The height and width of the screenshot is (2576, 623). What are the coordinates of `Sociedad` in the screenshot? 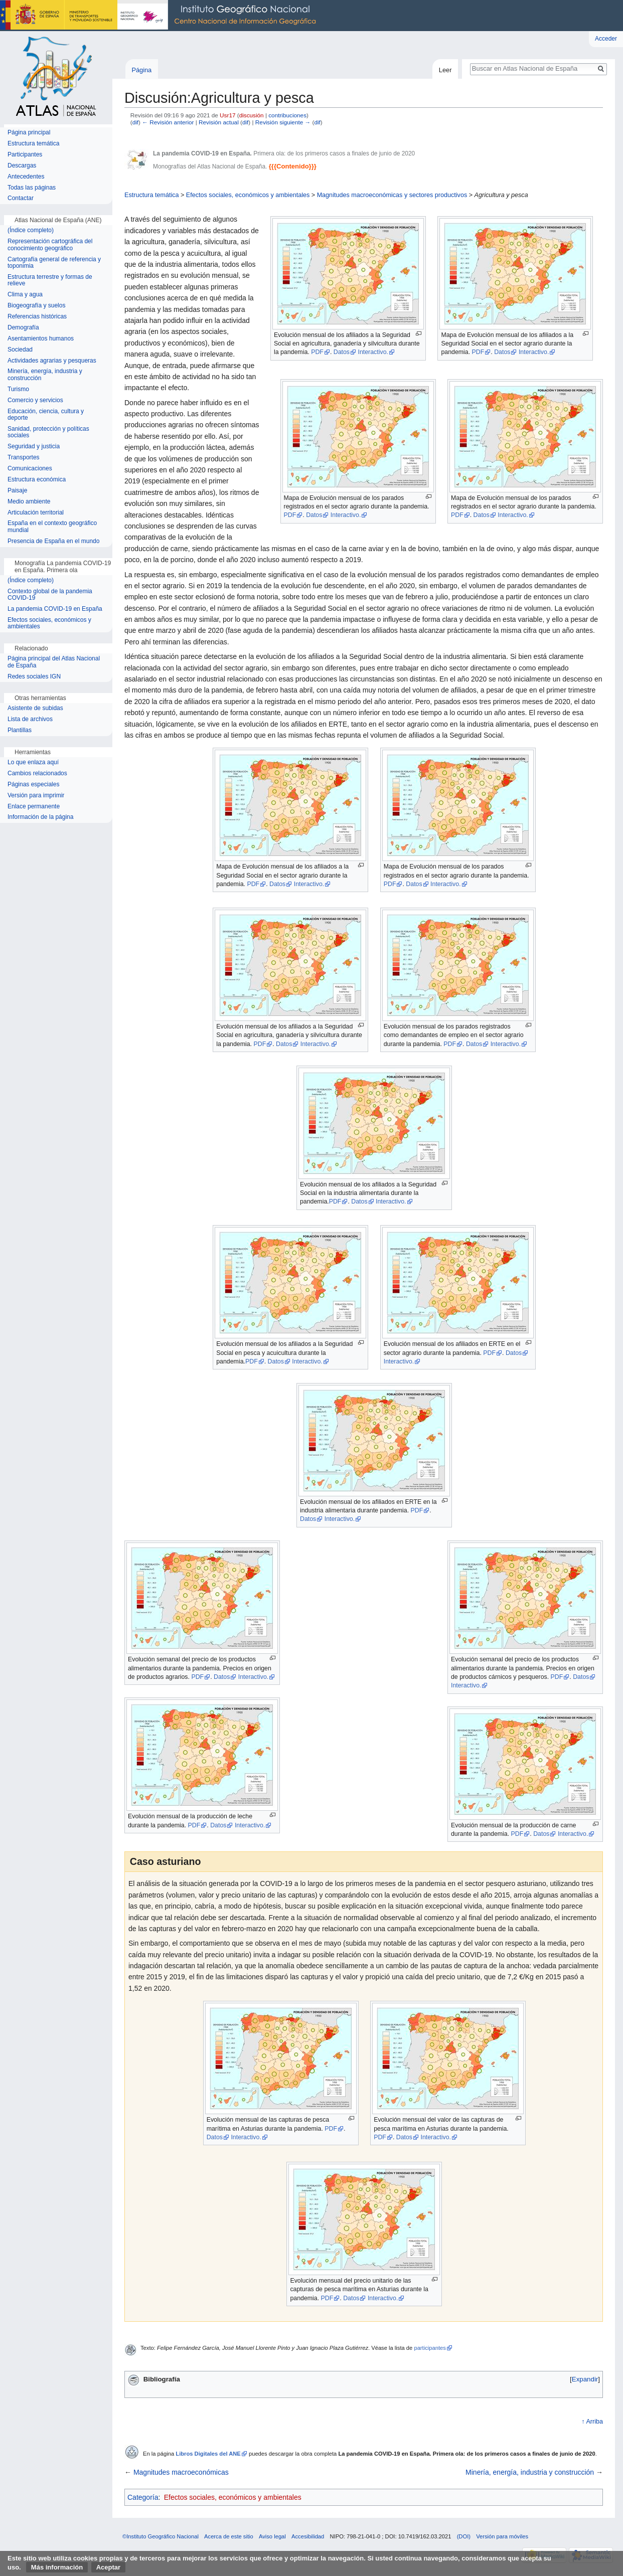 It's located at (20, 350).